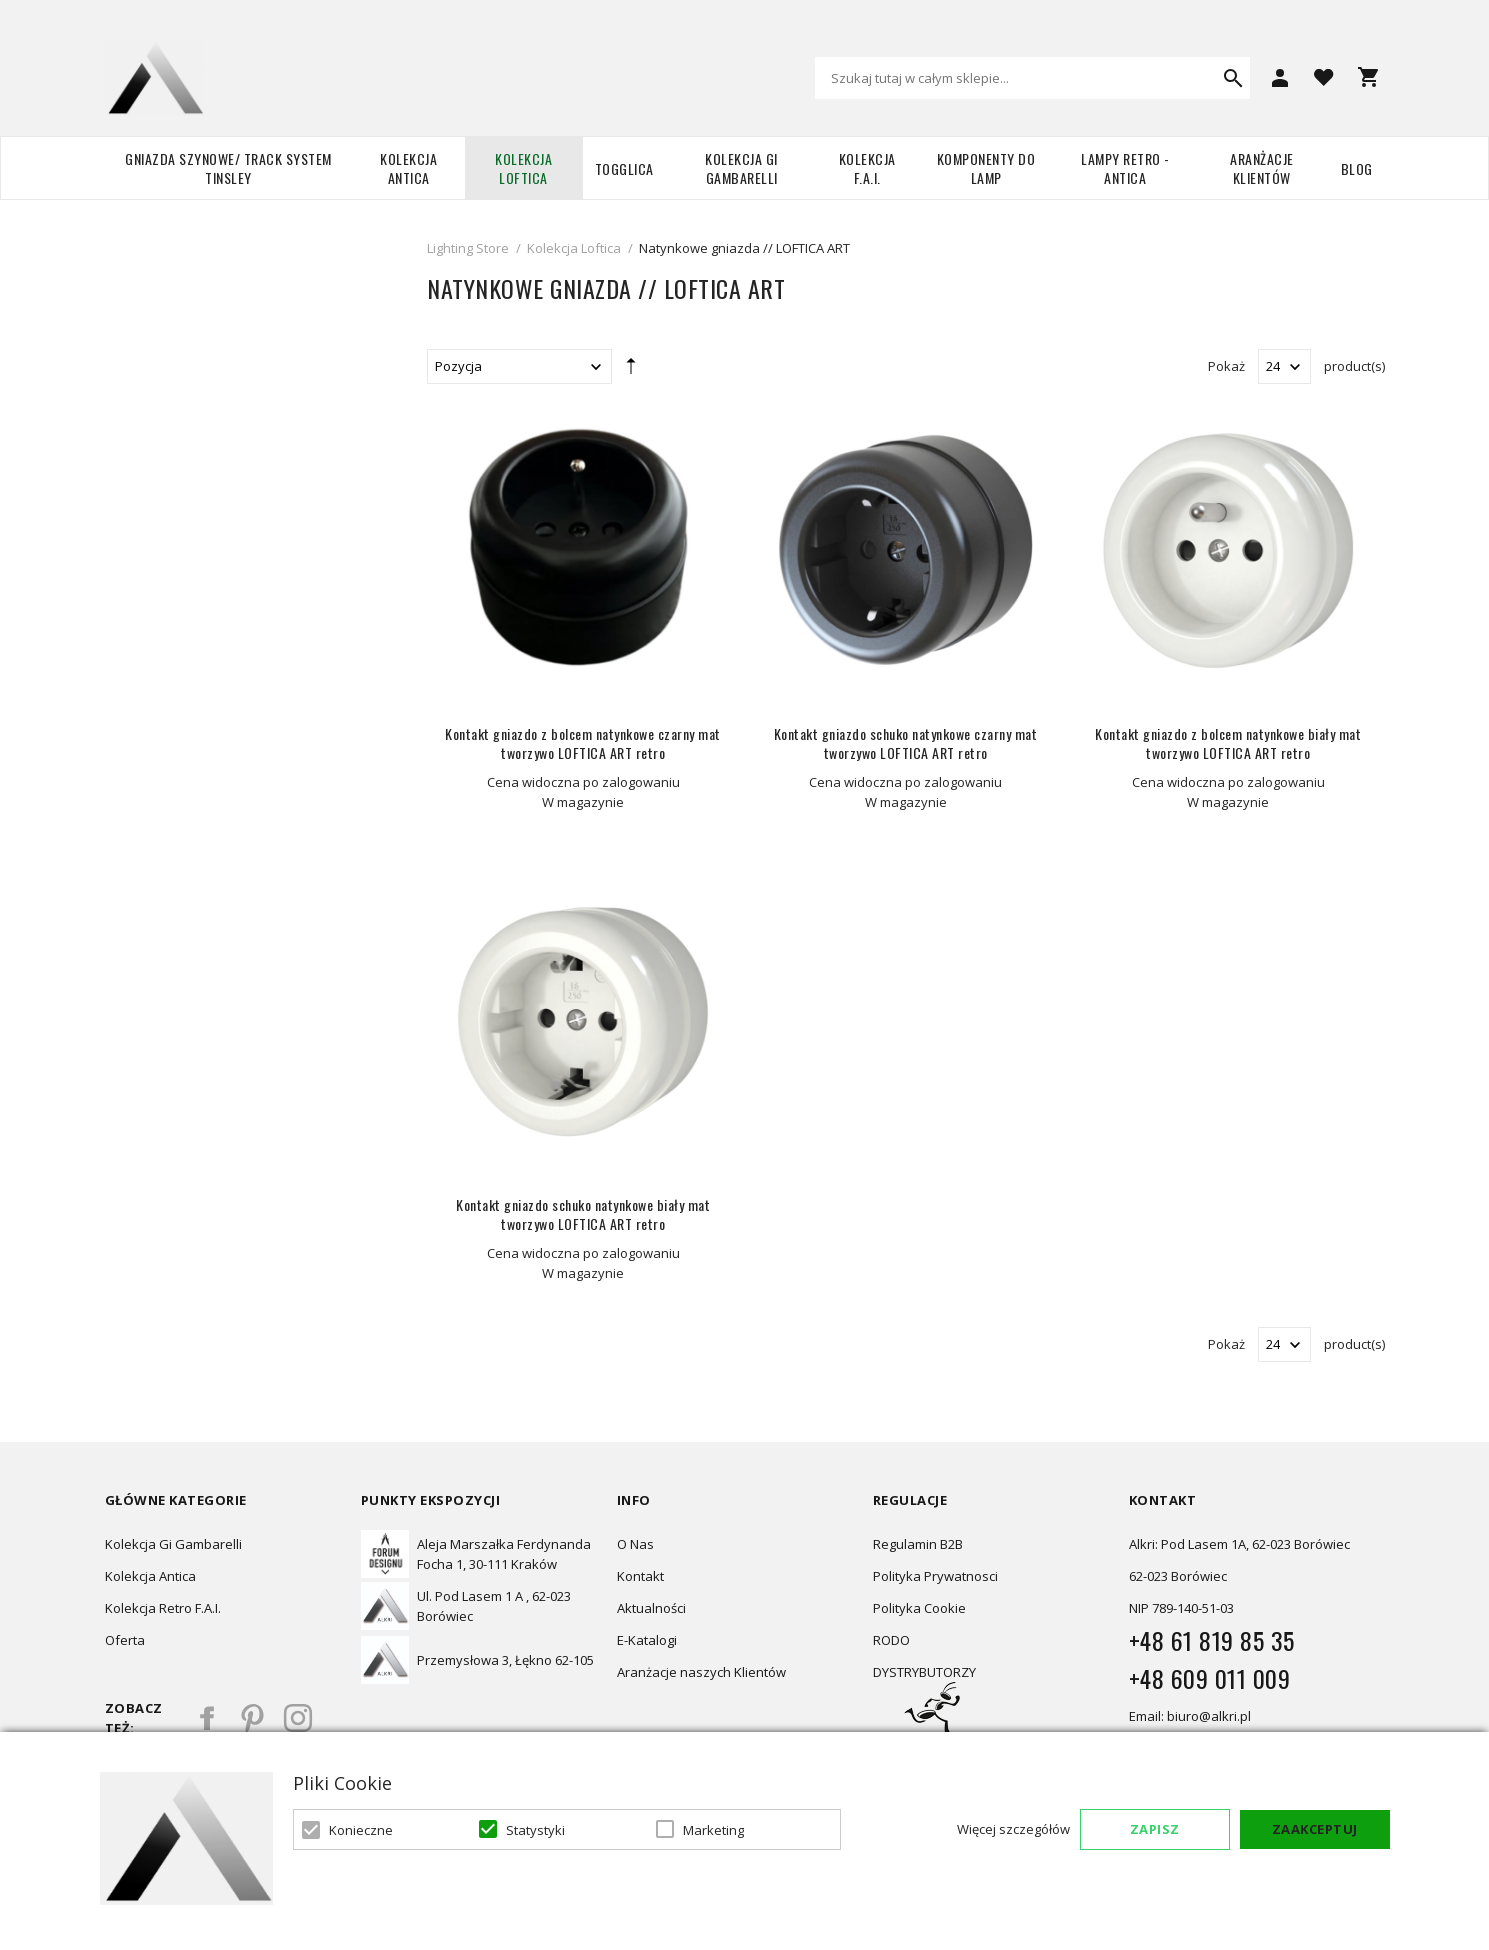 The width and height of the screenshot is (1489, 1950). What do you see at coordinates (535, 1830) in the screenshot?
I see `Statystyki` at bounding box center [535, 1830].